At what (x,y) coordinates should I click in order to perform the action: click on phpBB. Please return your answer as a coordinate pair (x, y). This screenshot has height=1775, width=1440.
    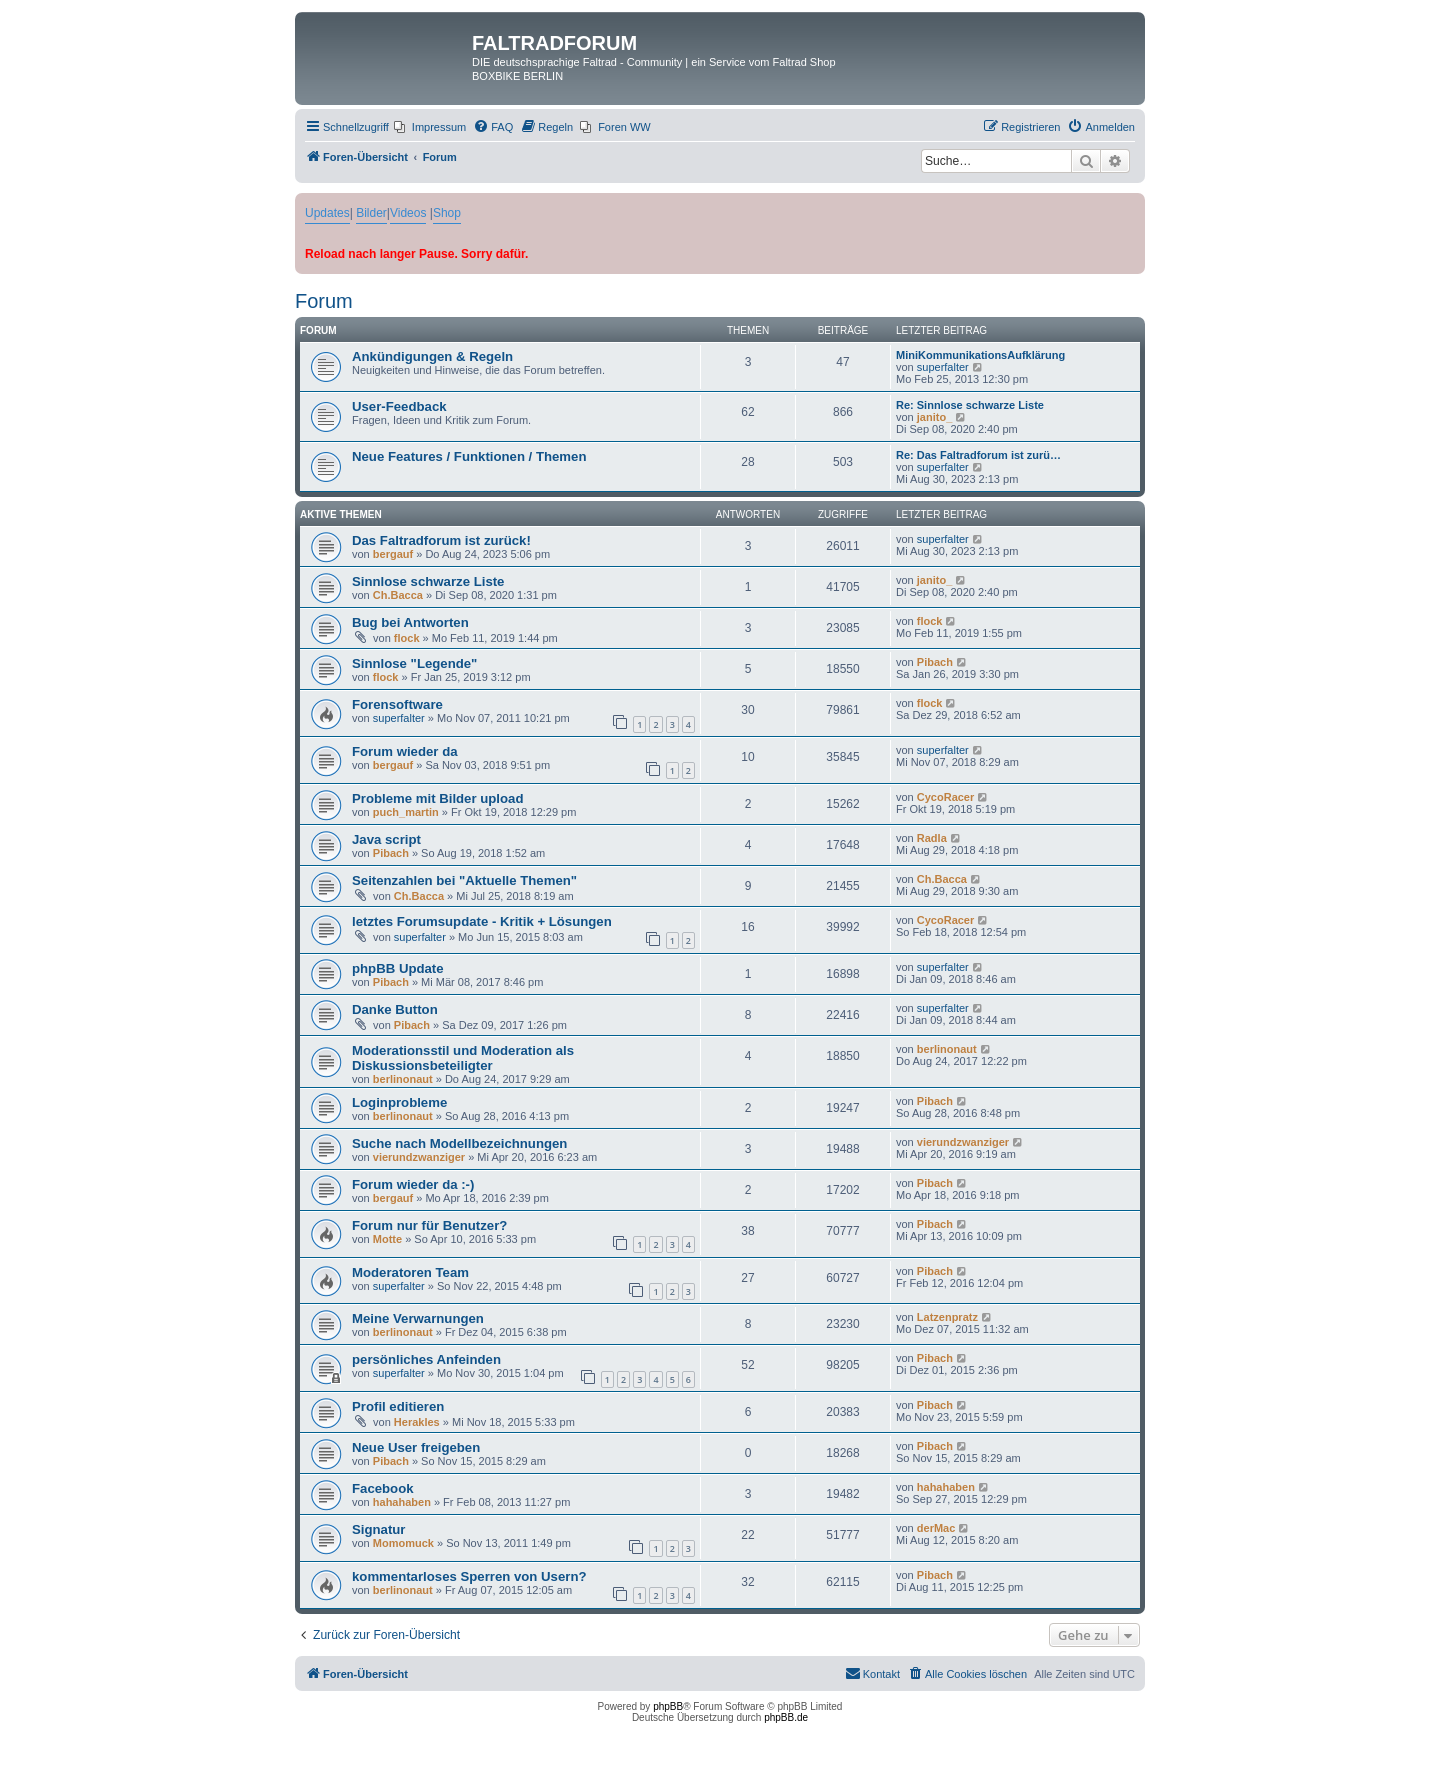
    Looking at the image, I should click on (668, 1706).